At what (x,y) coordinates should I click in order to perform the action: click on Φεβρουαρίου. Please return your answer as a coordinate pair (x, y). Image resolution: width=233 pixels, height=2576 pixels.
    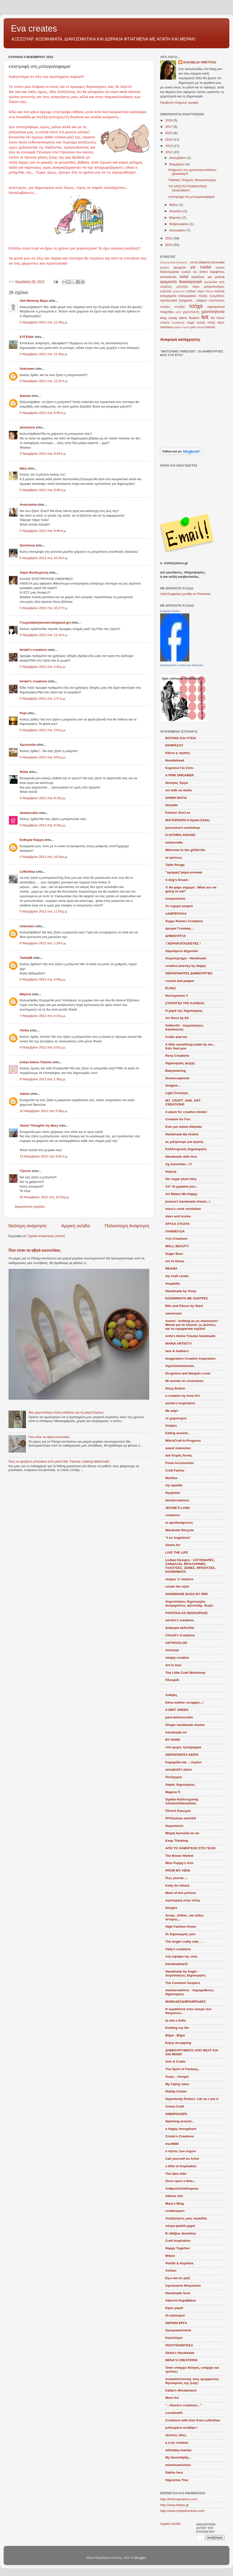
    Looking at the image, I should click on (179, 224).